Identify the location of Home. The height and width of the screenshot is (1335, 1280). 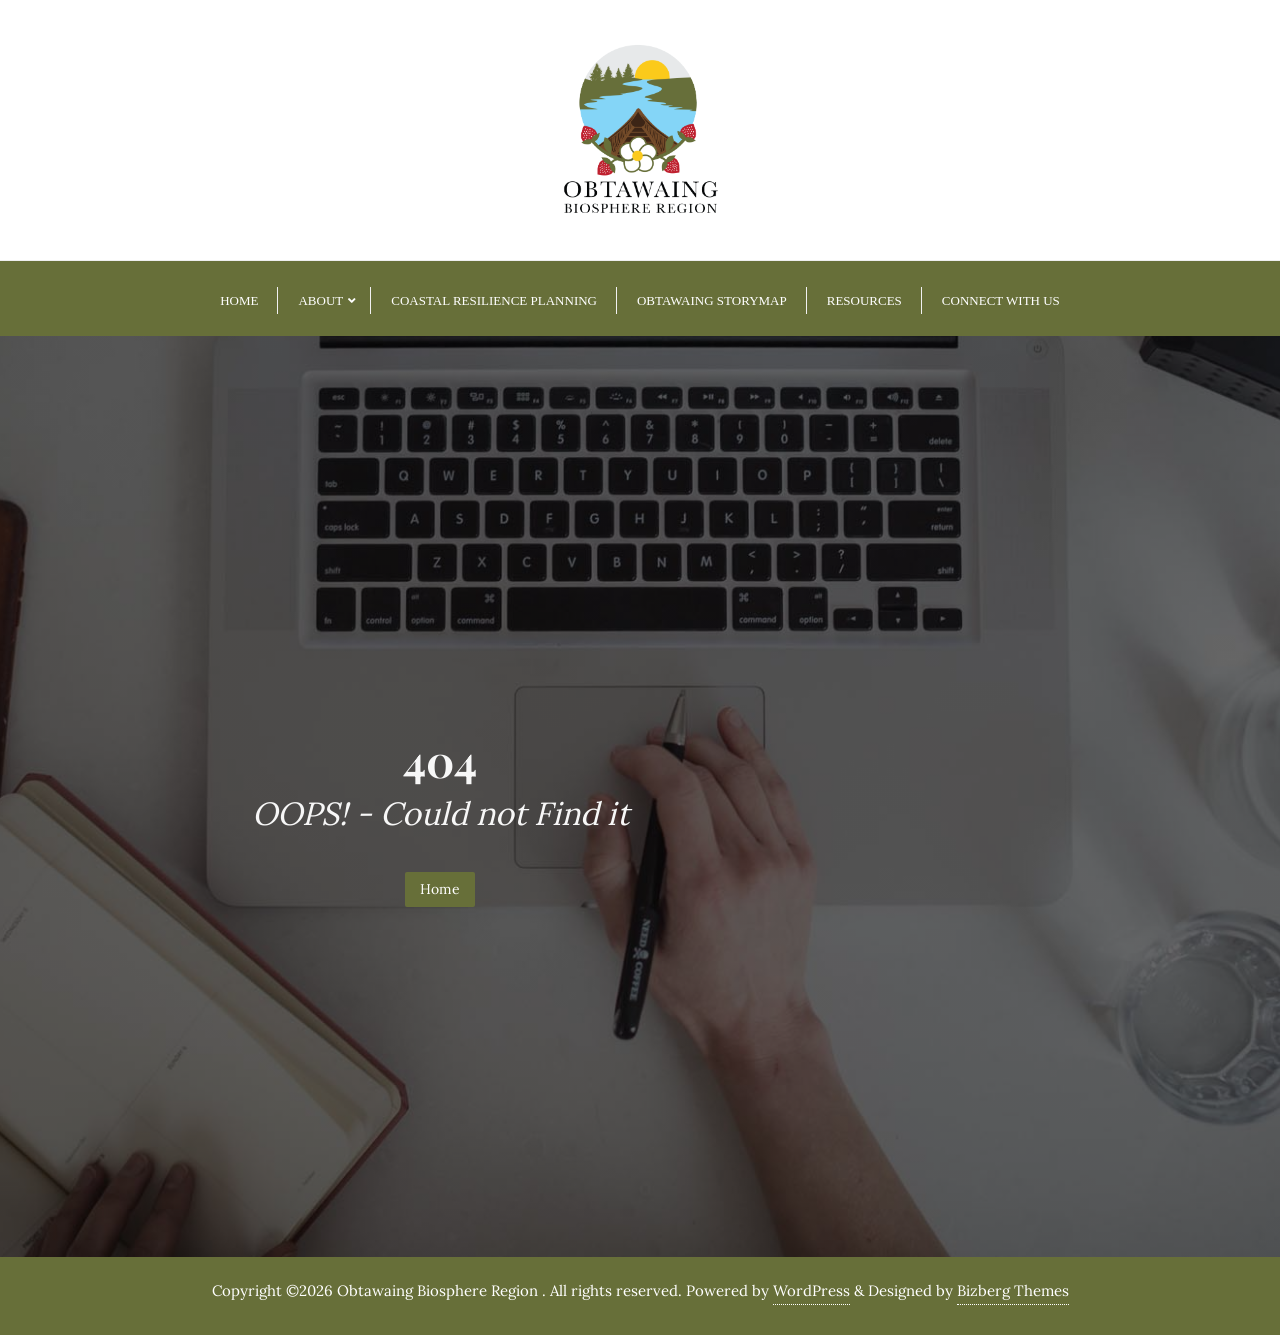
(440, 889).